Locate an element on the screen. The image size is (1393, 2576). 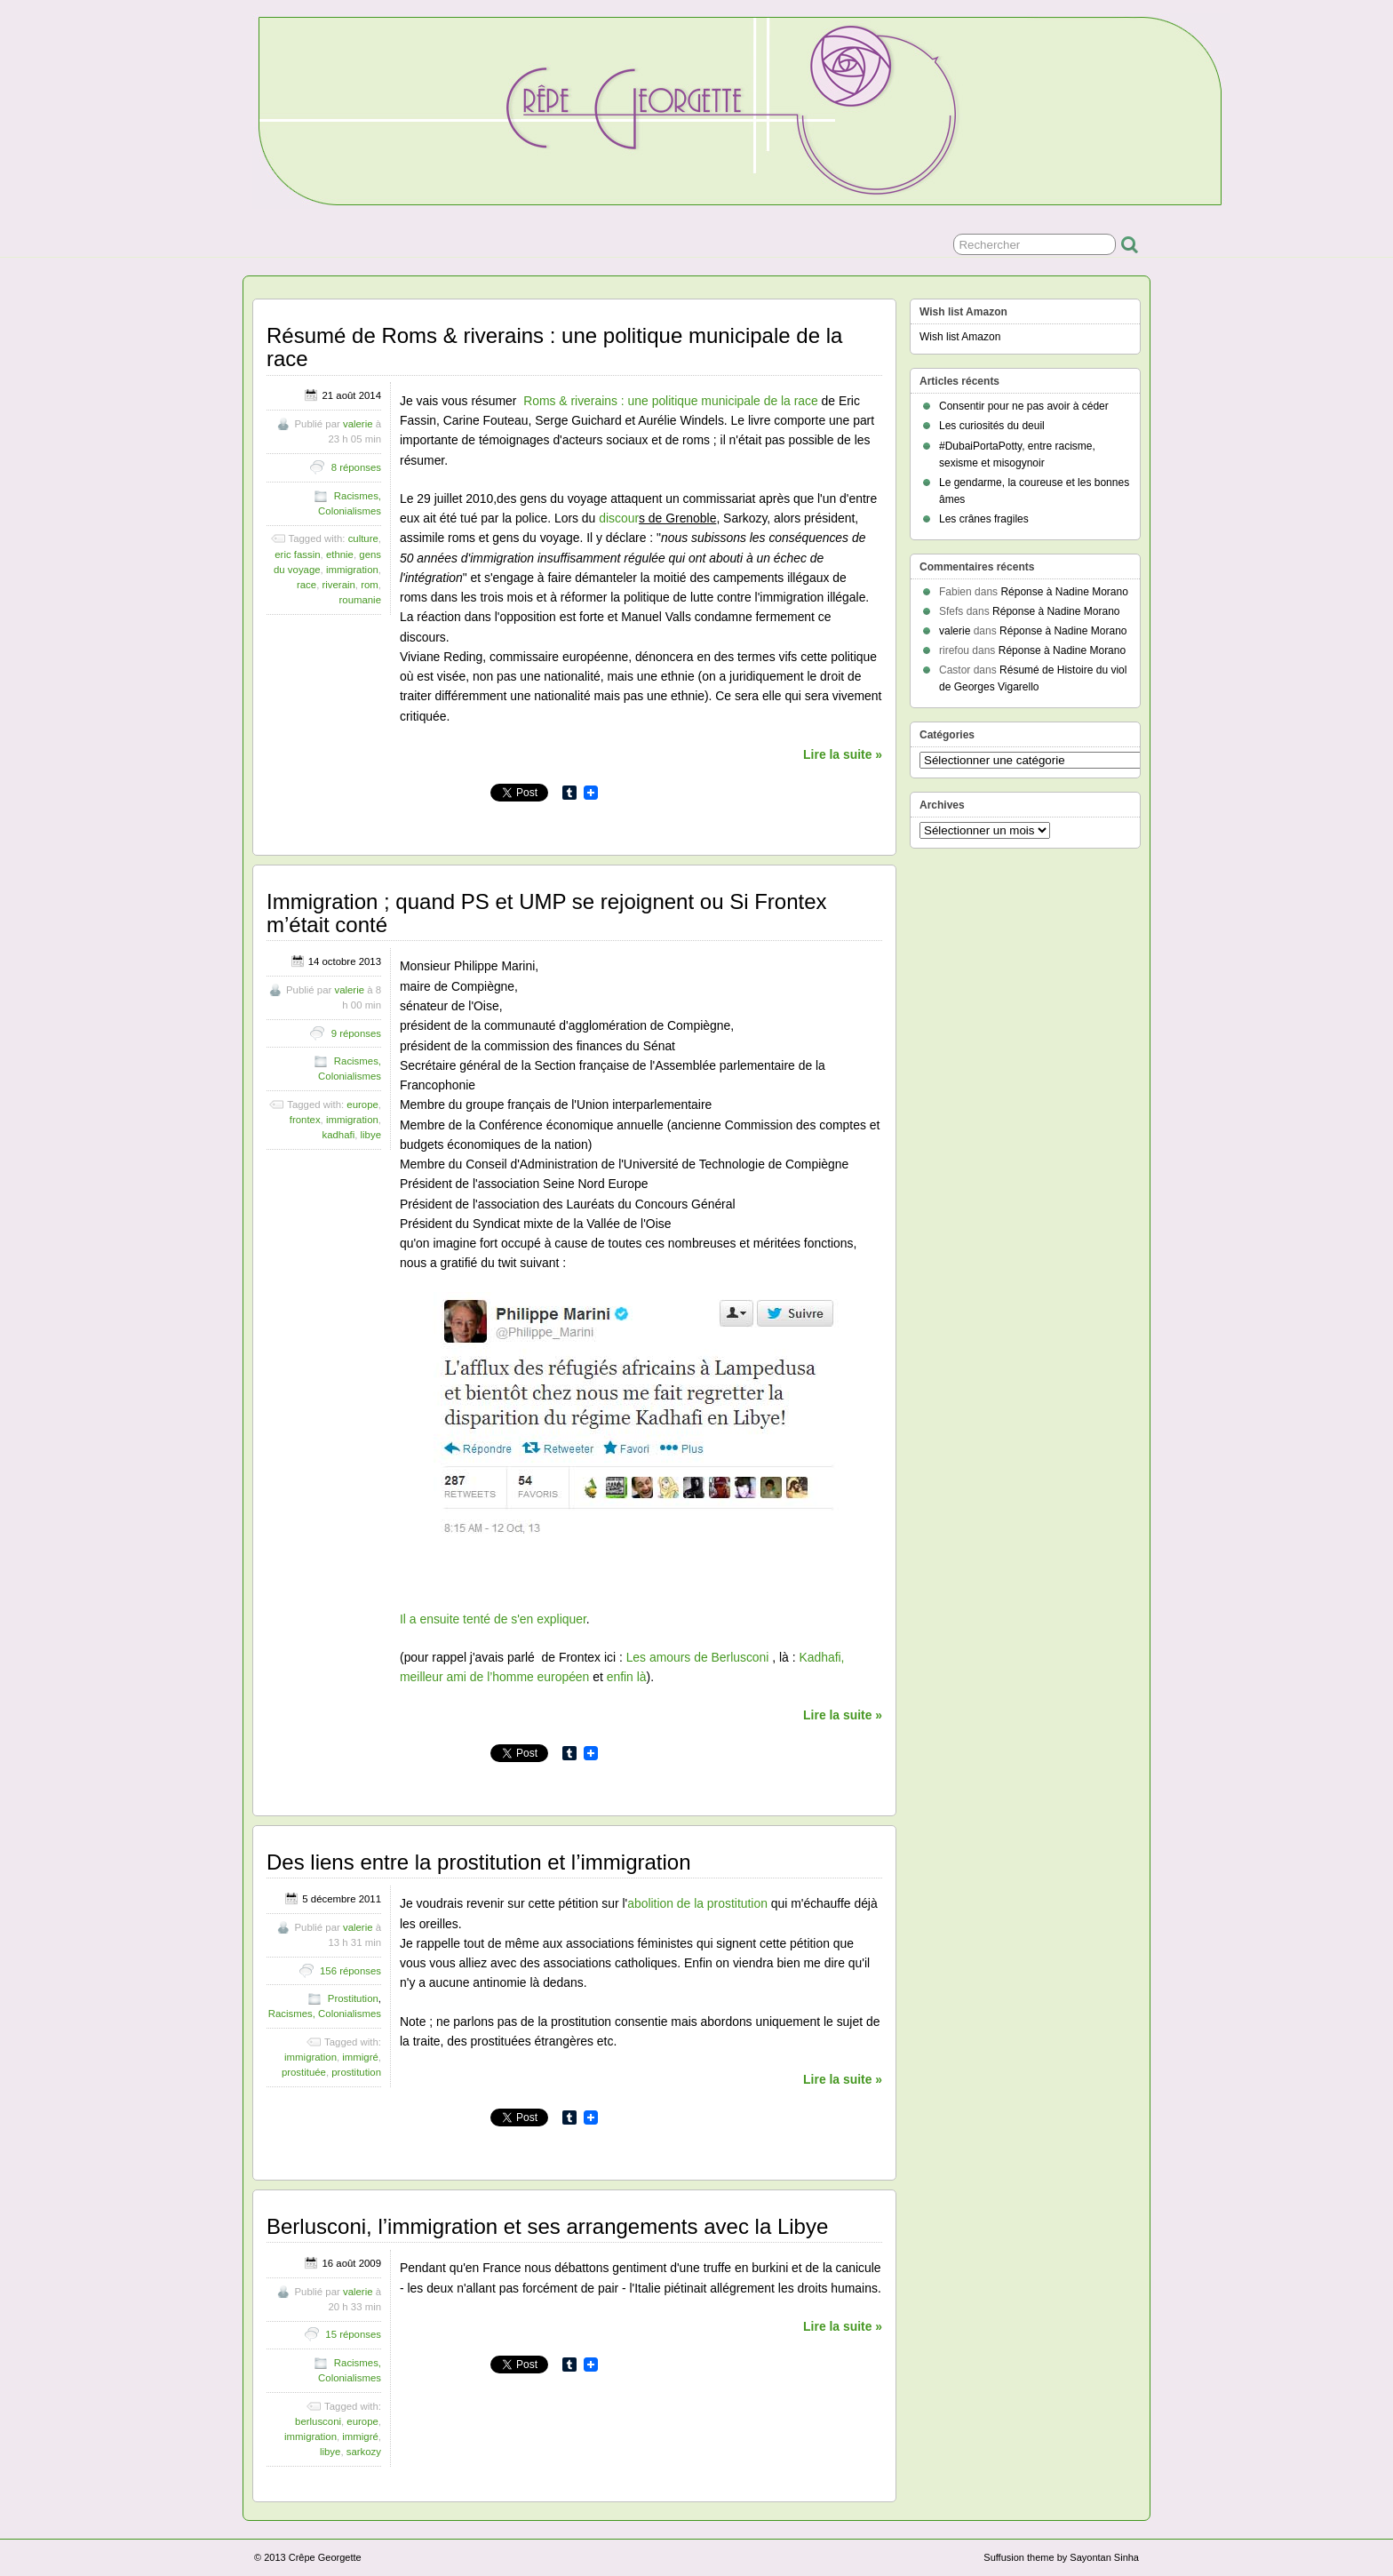
Réponse à Nadine Morano is located at coordinates (1063, 592).